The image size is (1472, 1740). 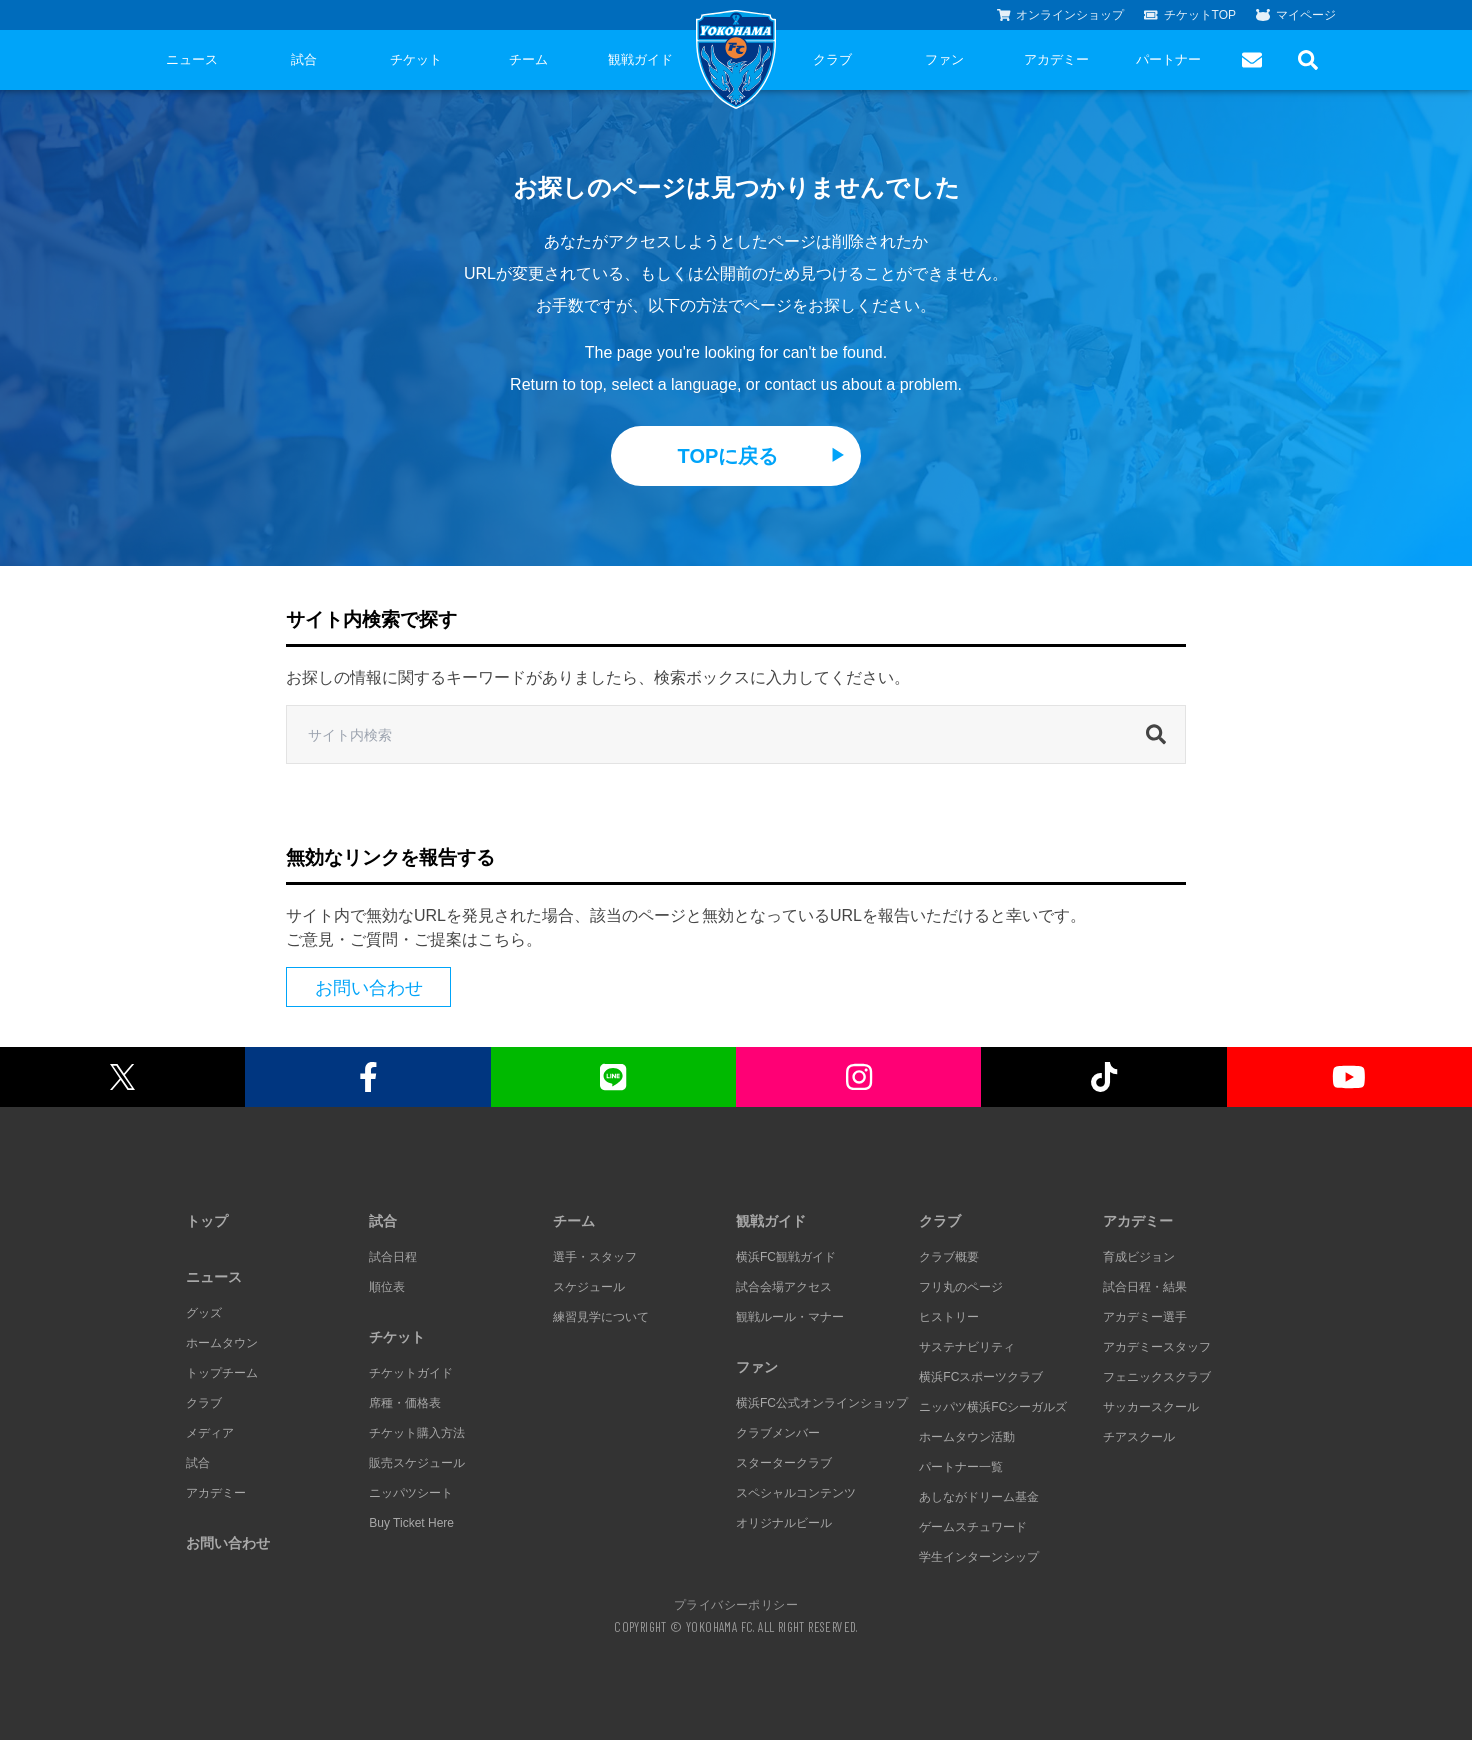 What do you see at coordinates (784, 1463) in the screenshot?
I see `スタータークラブ` at bounding box center [784, 1463].